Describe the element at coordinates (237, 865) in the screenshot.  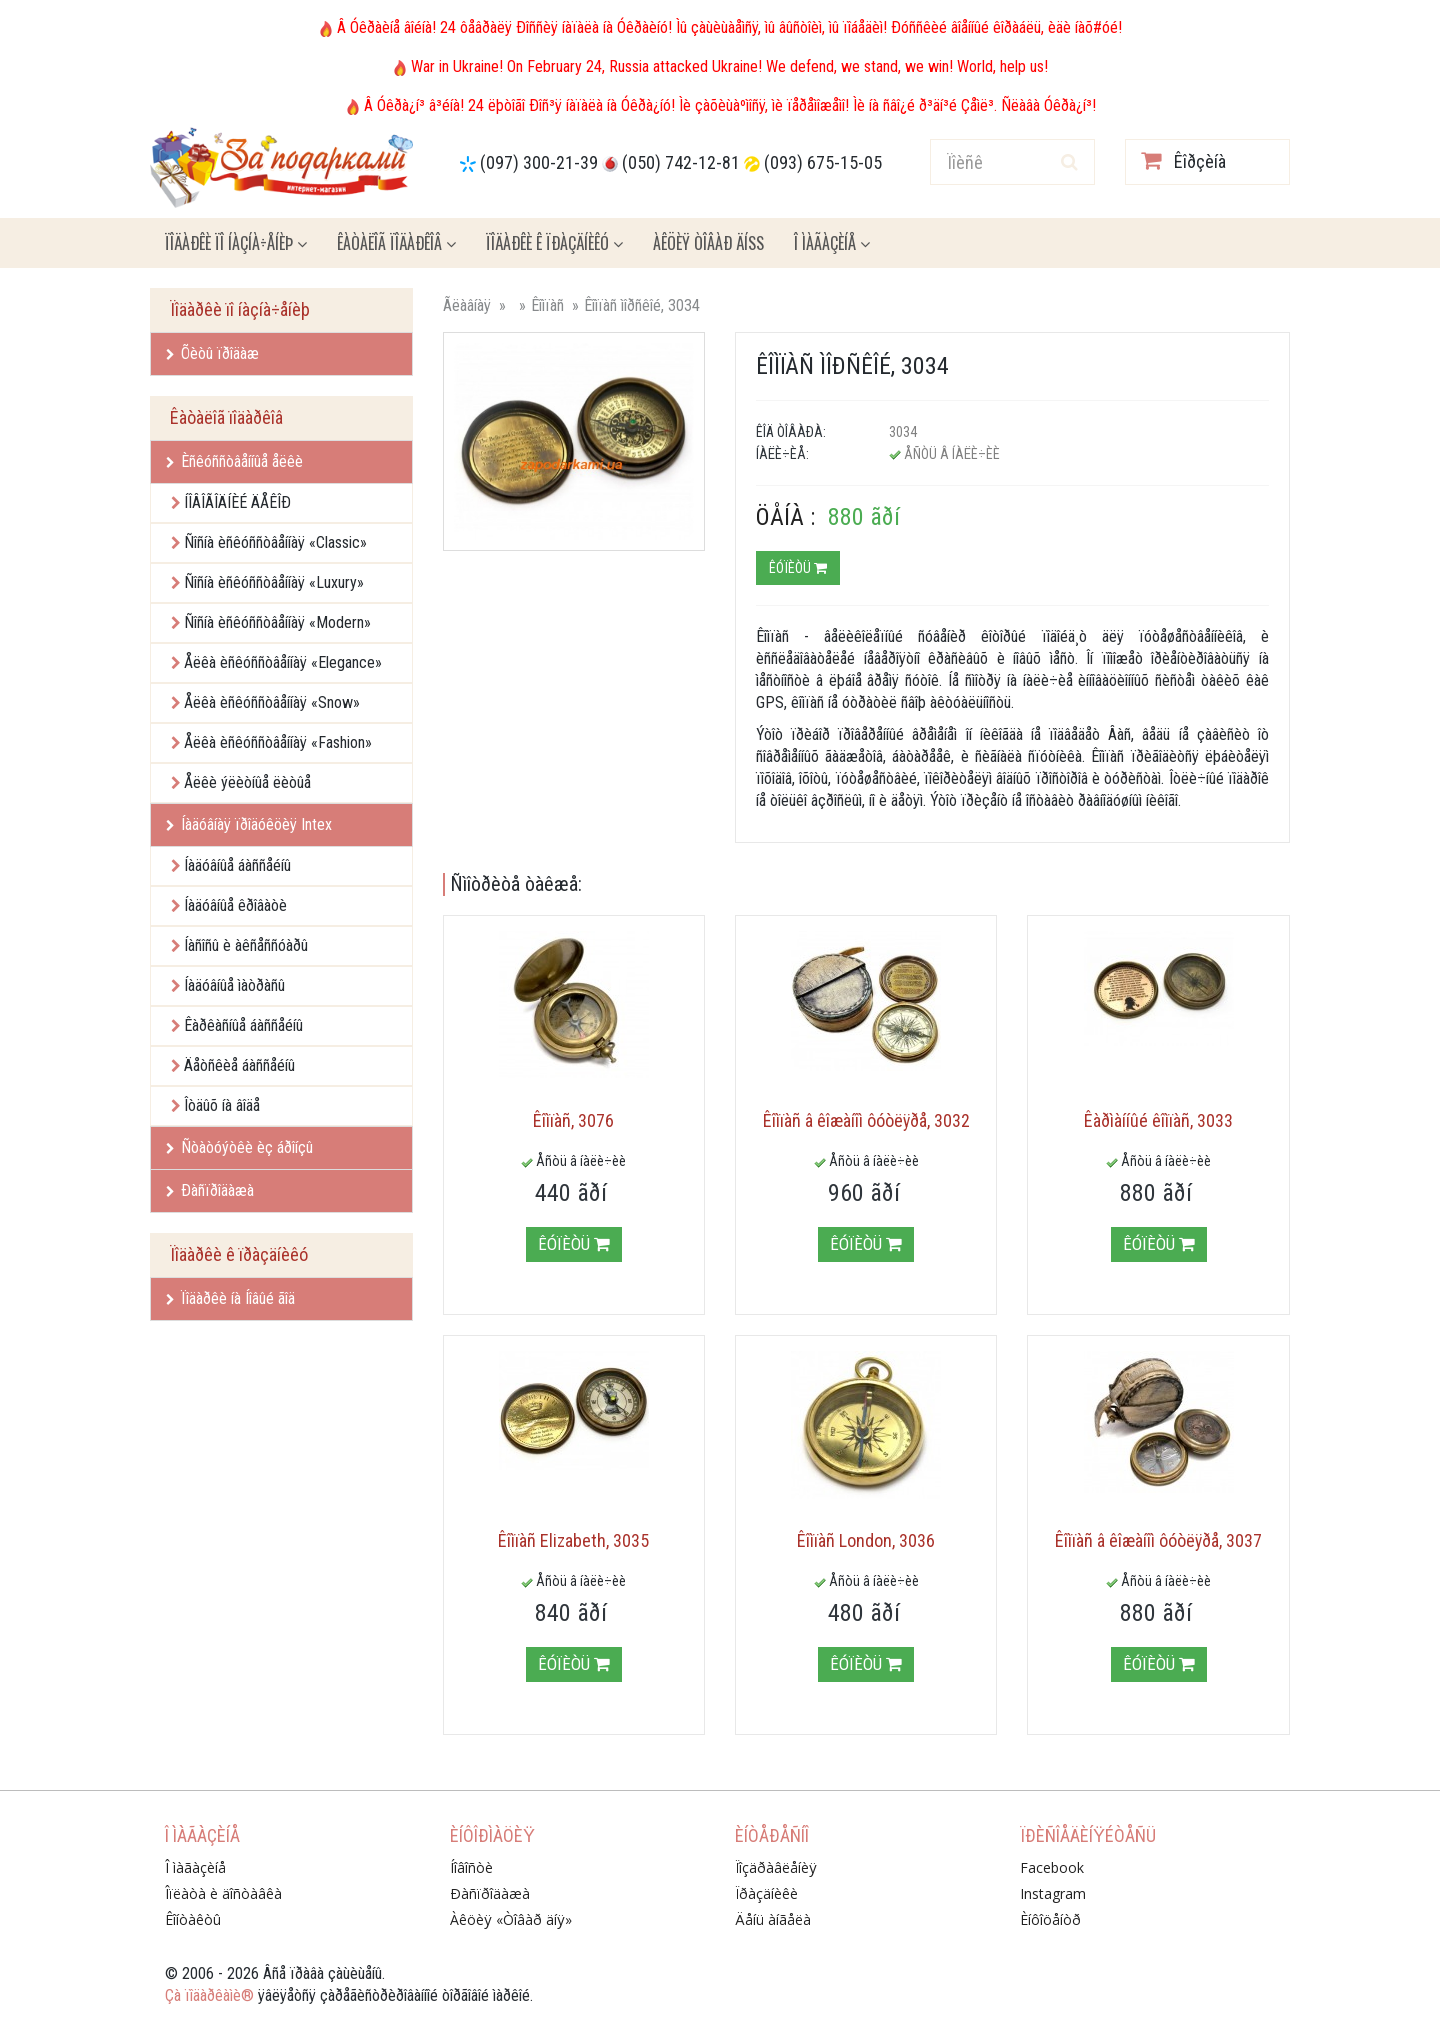
I see `Íàäóâíûå áàññåéíû` at that location.